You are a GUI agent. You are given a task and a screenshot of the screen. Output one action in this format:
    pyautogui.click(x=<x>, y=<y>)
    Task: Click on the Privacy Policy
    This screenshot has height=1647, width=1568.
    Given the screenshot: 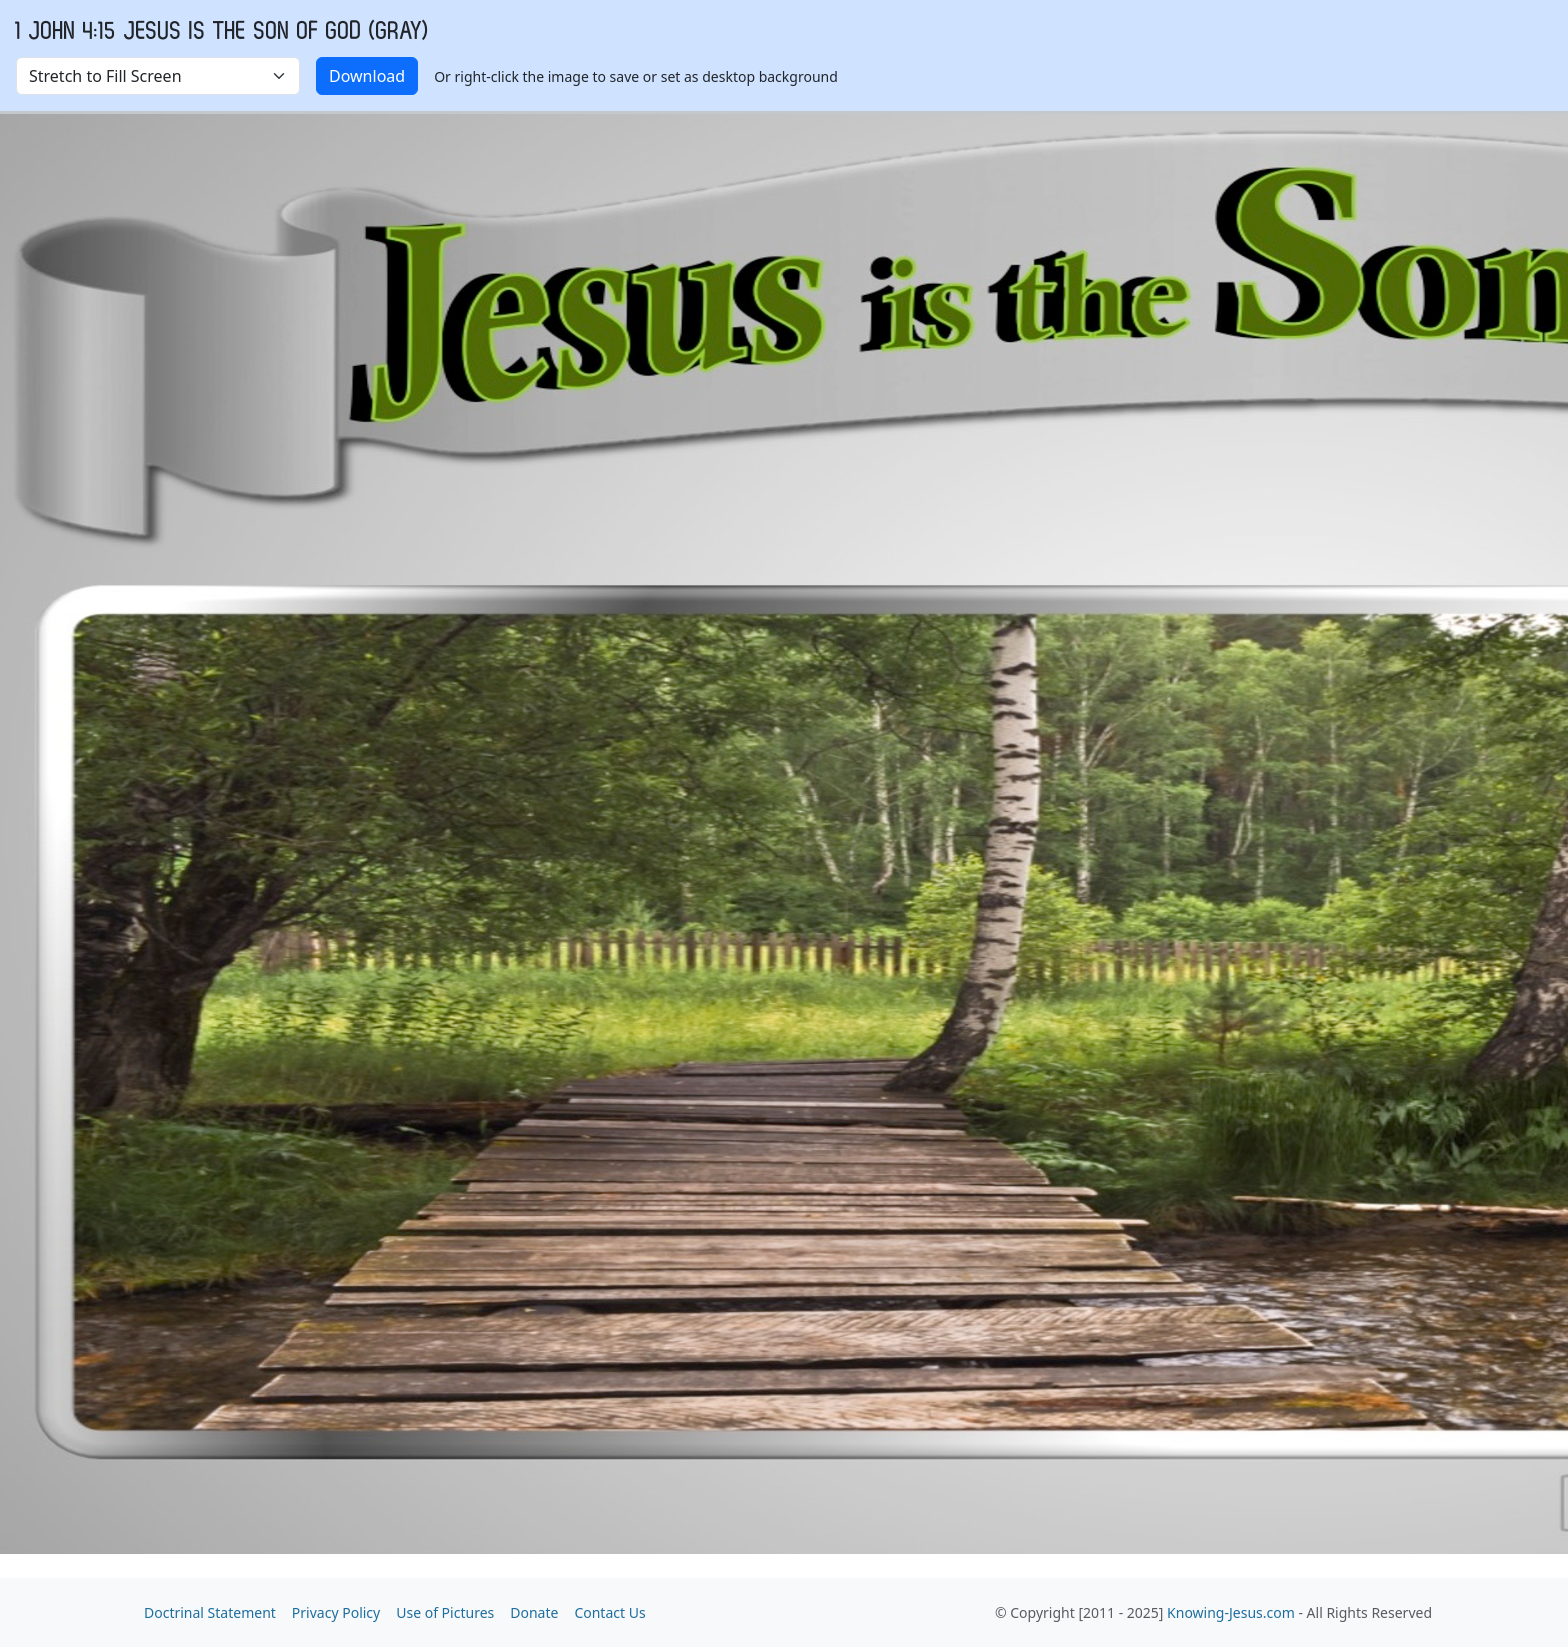 What is the action you would take?
    pyautogui.click(x=336, y=1612)
    